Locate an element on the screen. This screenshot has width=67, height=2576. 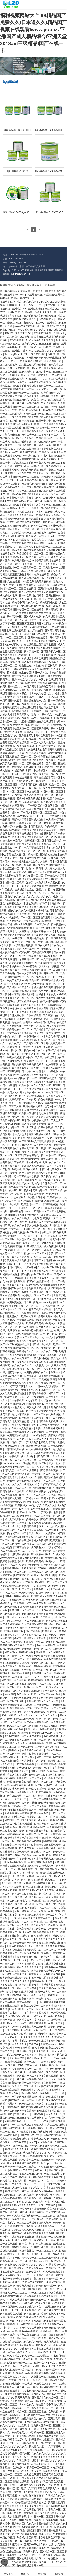
成人高清 is located at coordinates (12, 648).